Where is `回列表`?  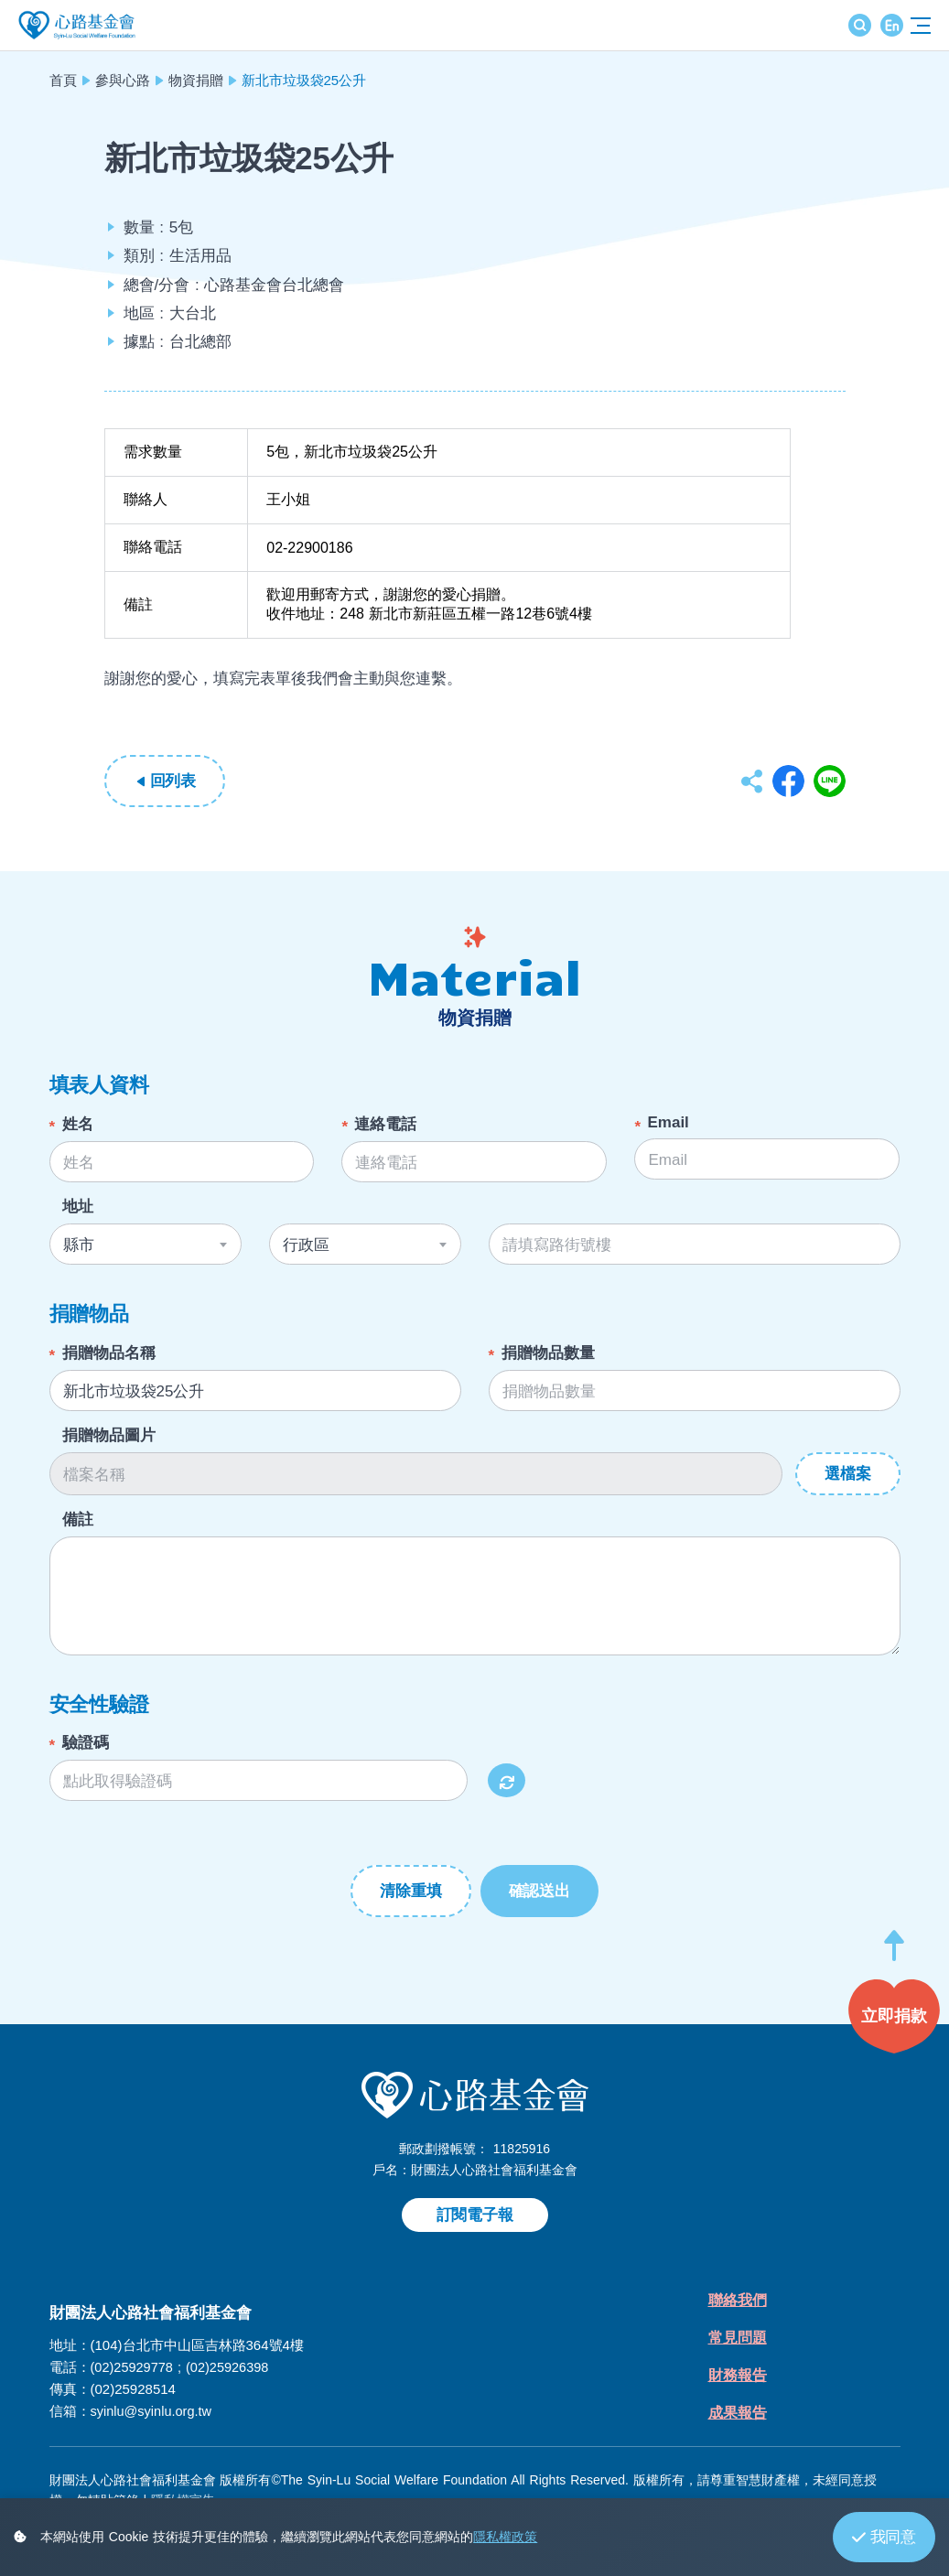
回列表 is located at coordinates (173, 781).